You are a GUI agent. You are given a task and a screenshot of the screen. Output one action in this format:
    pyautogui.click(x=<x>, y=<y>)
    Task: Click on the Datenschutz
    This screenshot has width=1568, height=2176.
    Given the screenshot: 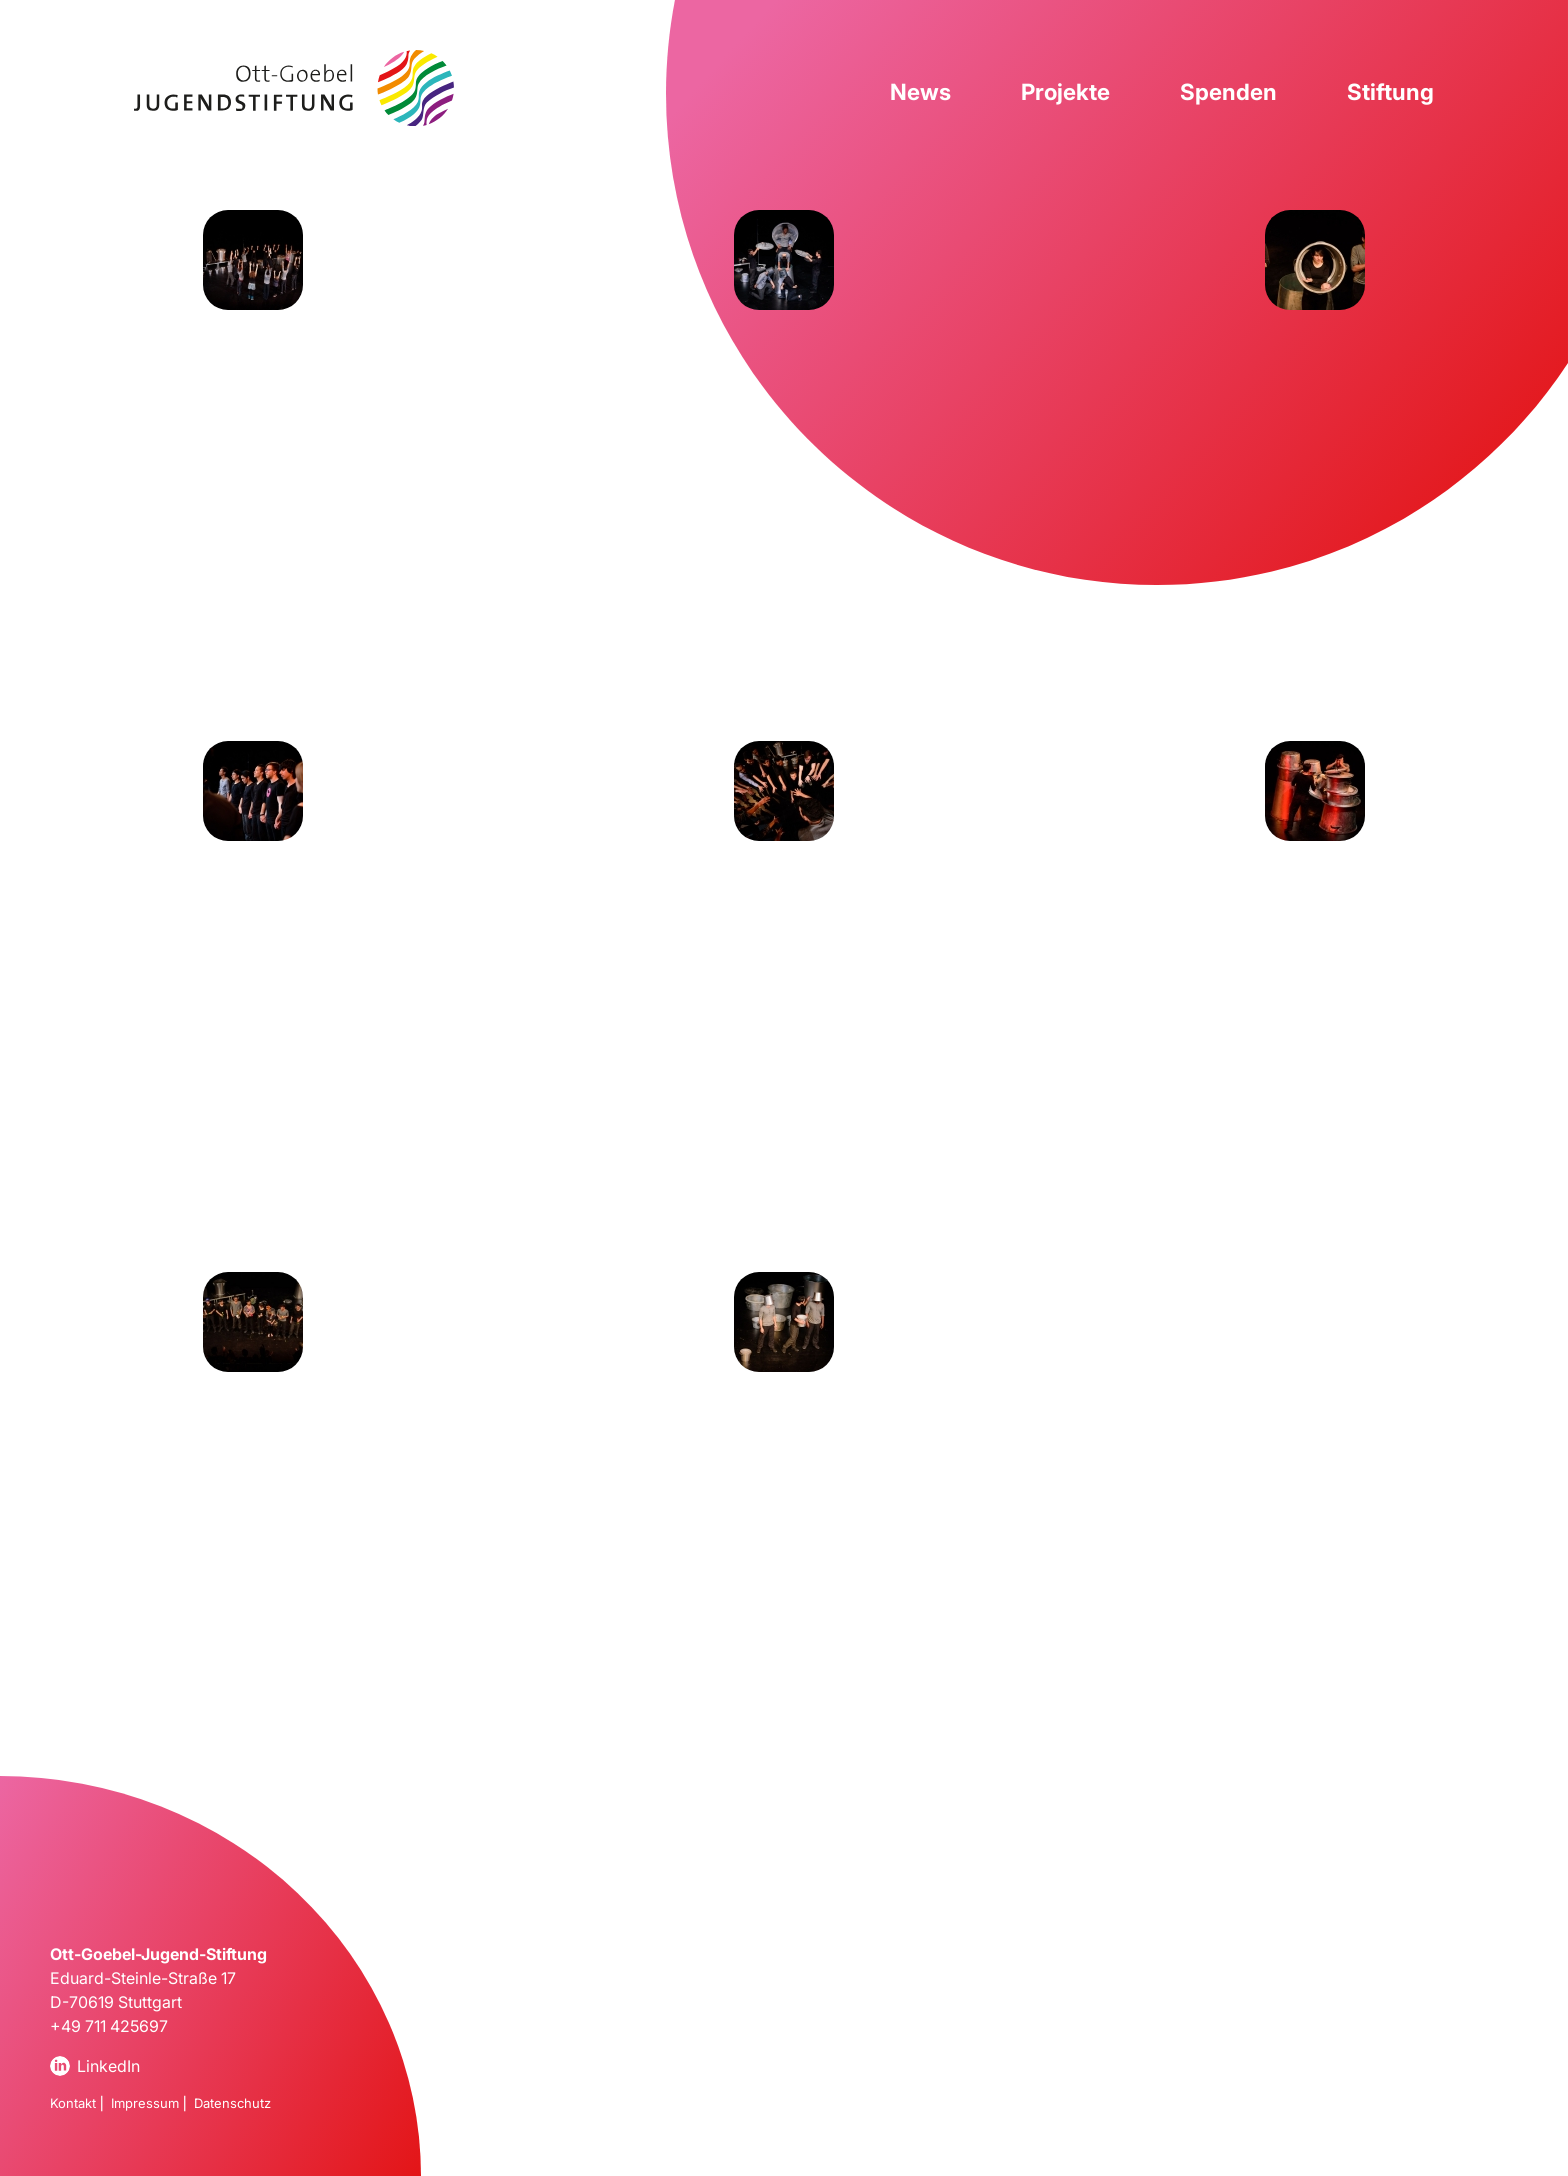 What is the action you would take?
    pyautogui.click(x=232, y=2103)
    